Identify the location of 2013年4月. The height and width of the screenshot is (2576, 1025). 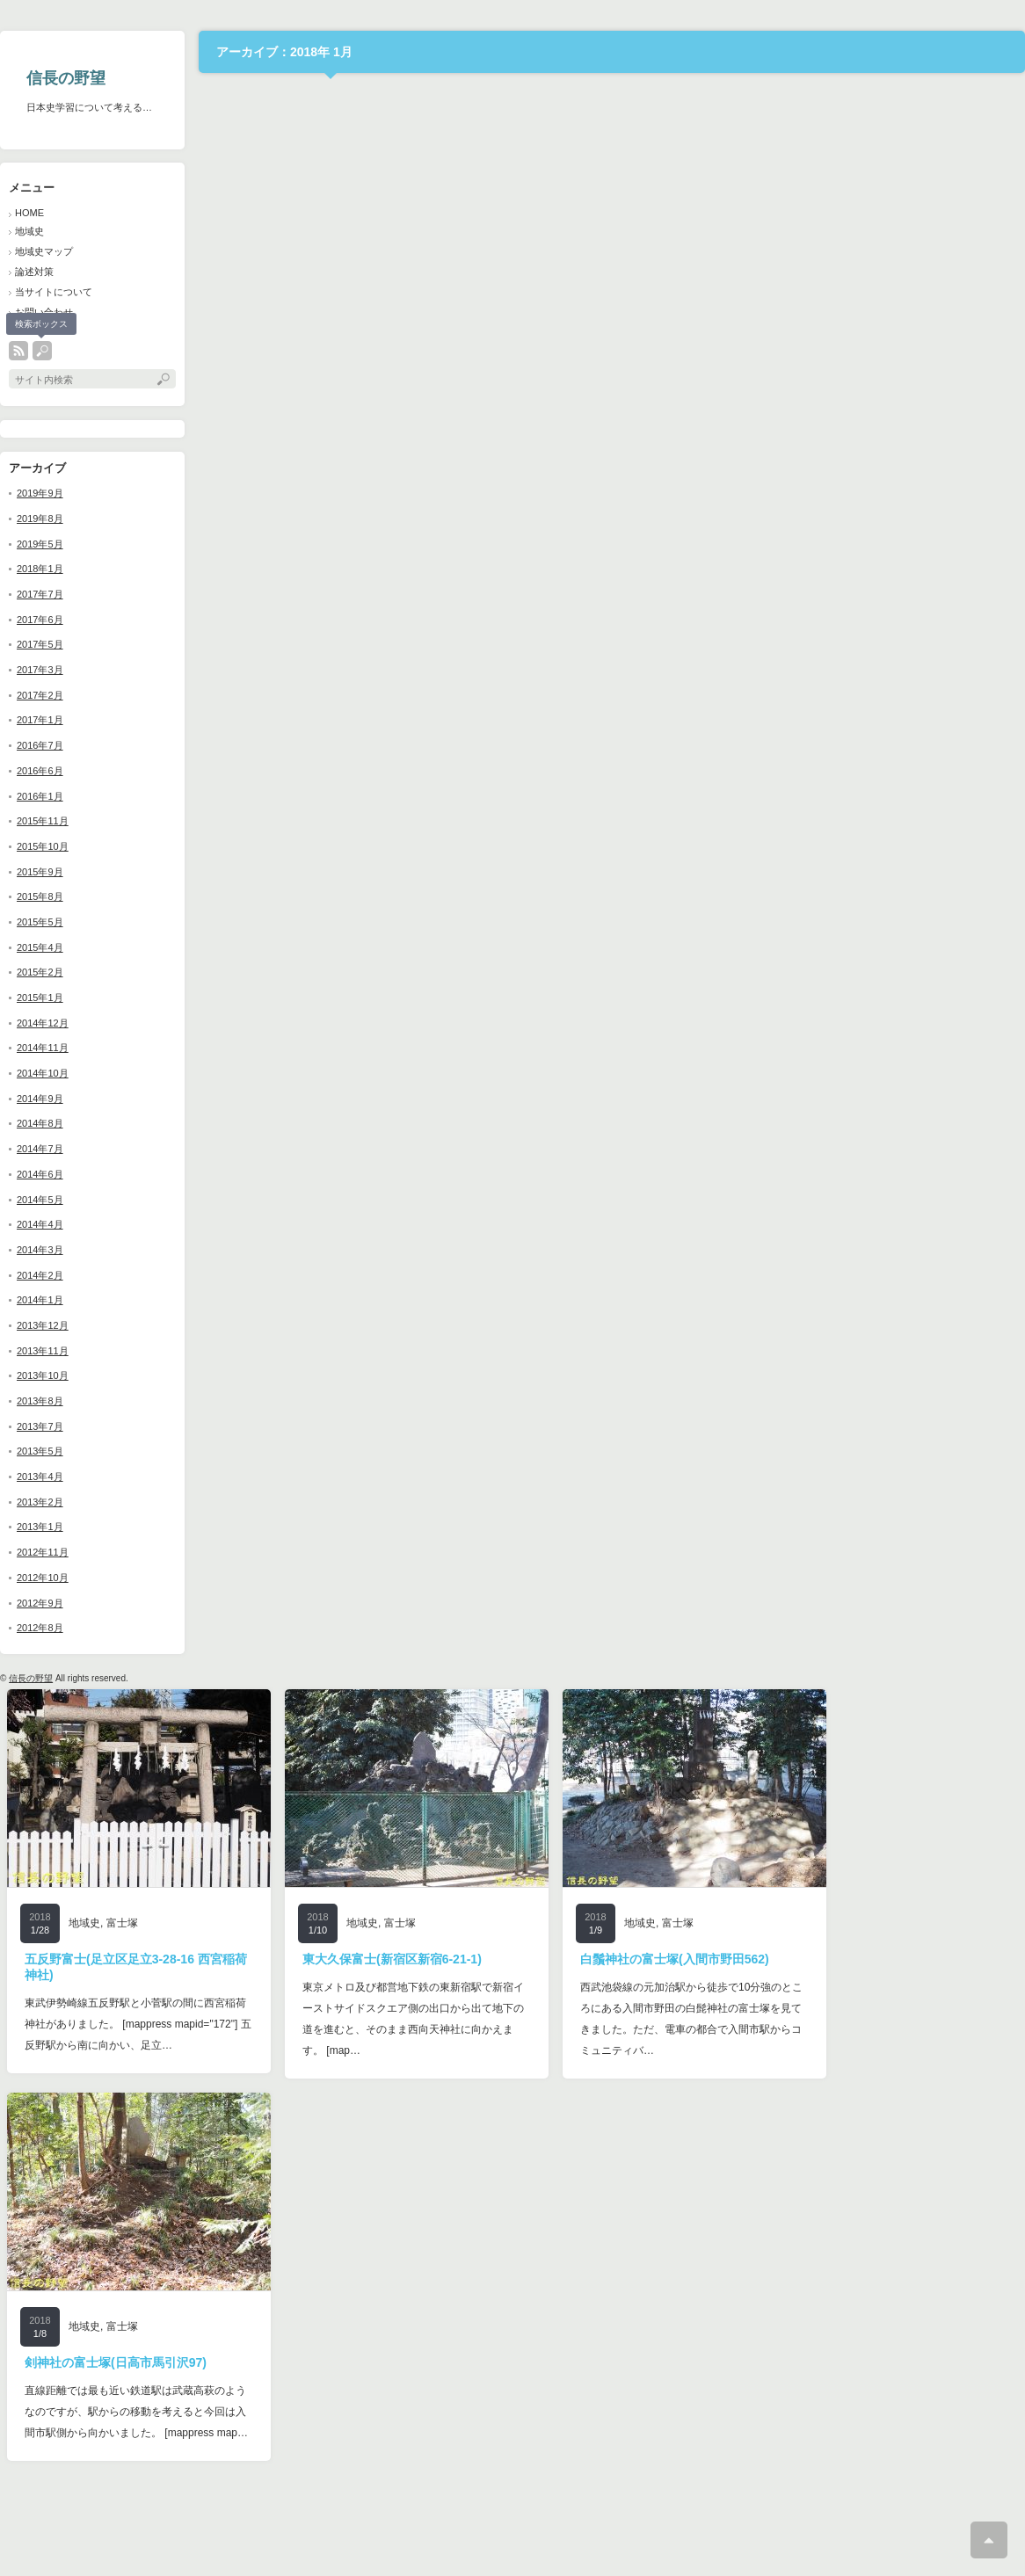
(40, 1476).